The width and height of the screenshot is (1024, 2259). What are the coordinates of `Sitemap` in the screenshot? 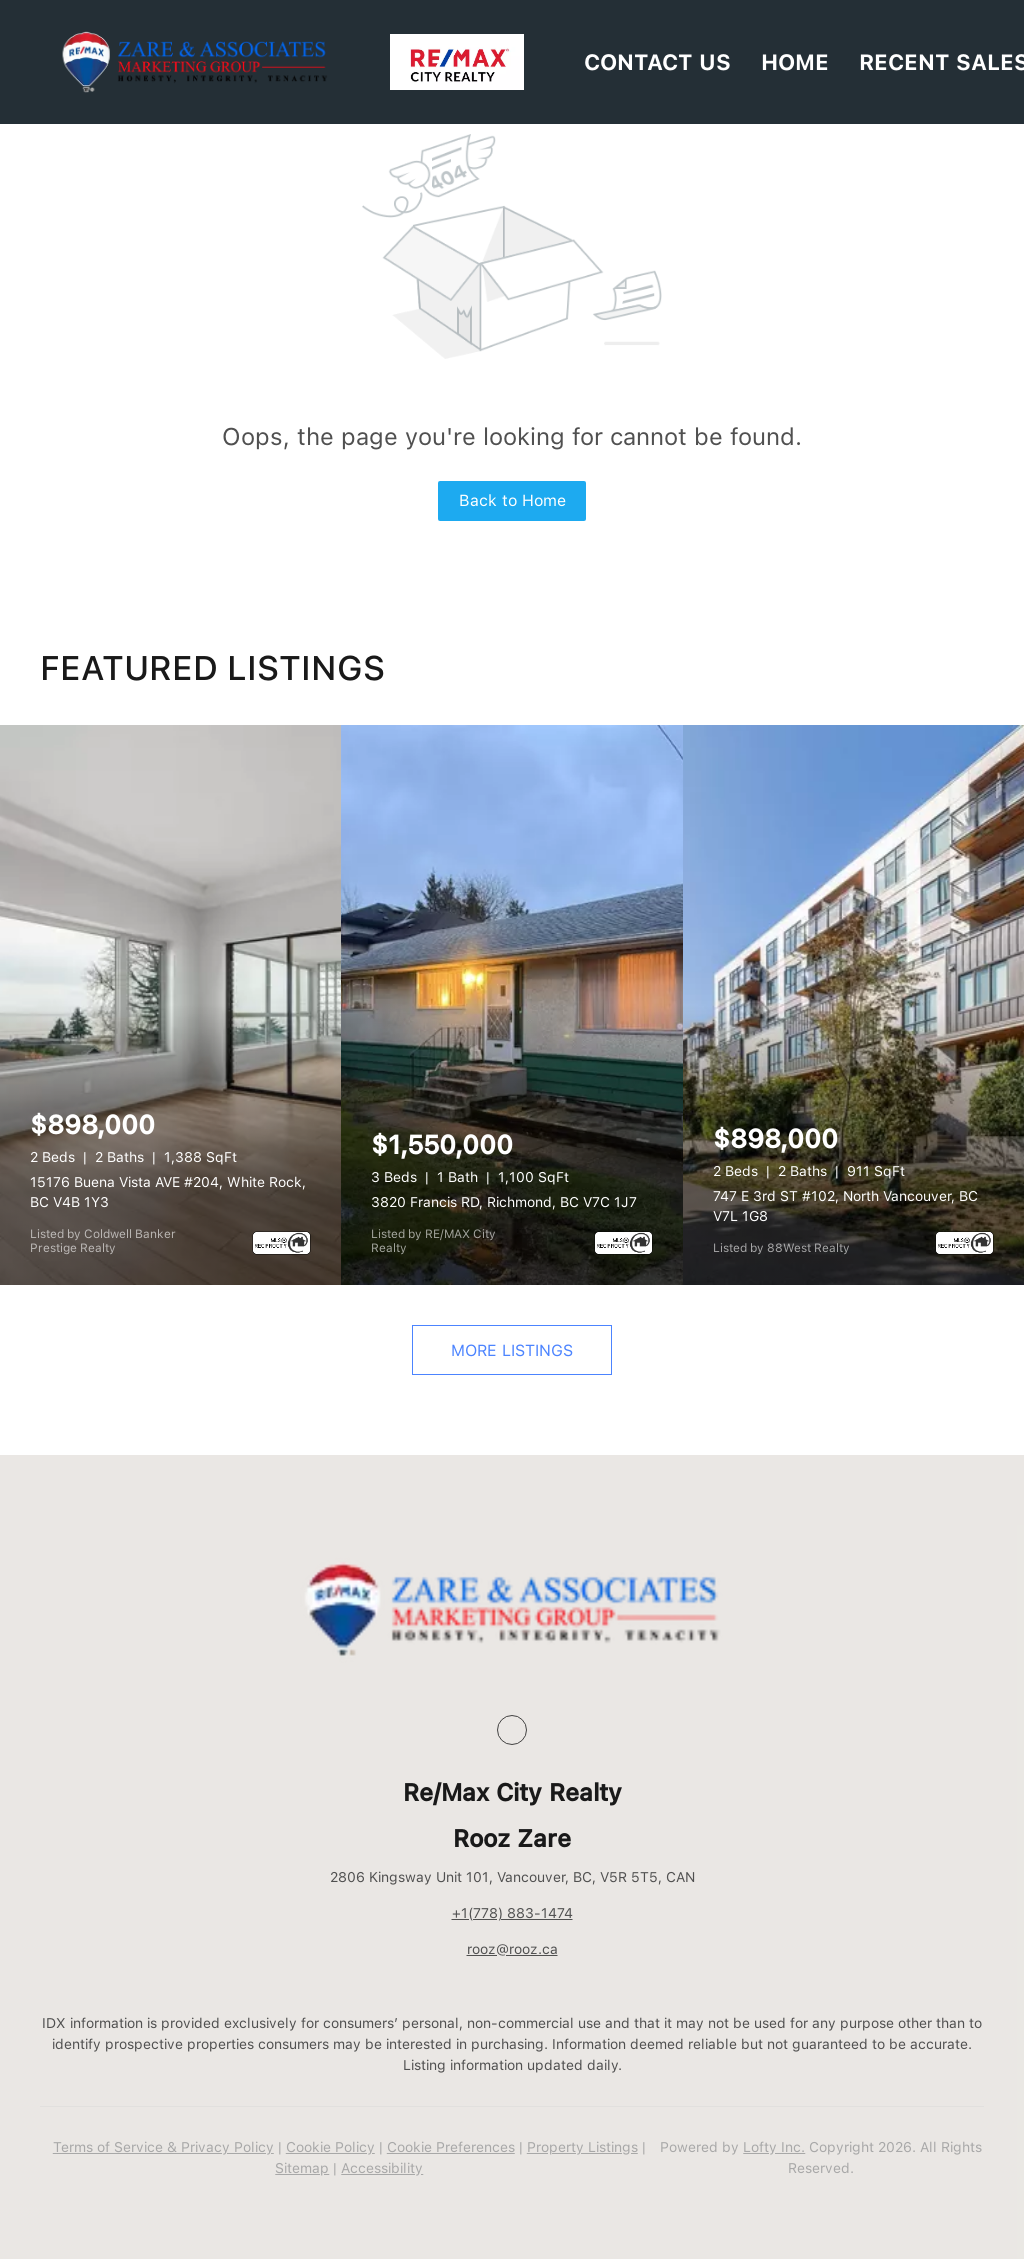 It's located at (302, 2168).